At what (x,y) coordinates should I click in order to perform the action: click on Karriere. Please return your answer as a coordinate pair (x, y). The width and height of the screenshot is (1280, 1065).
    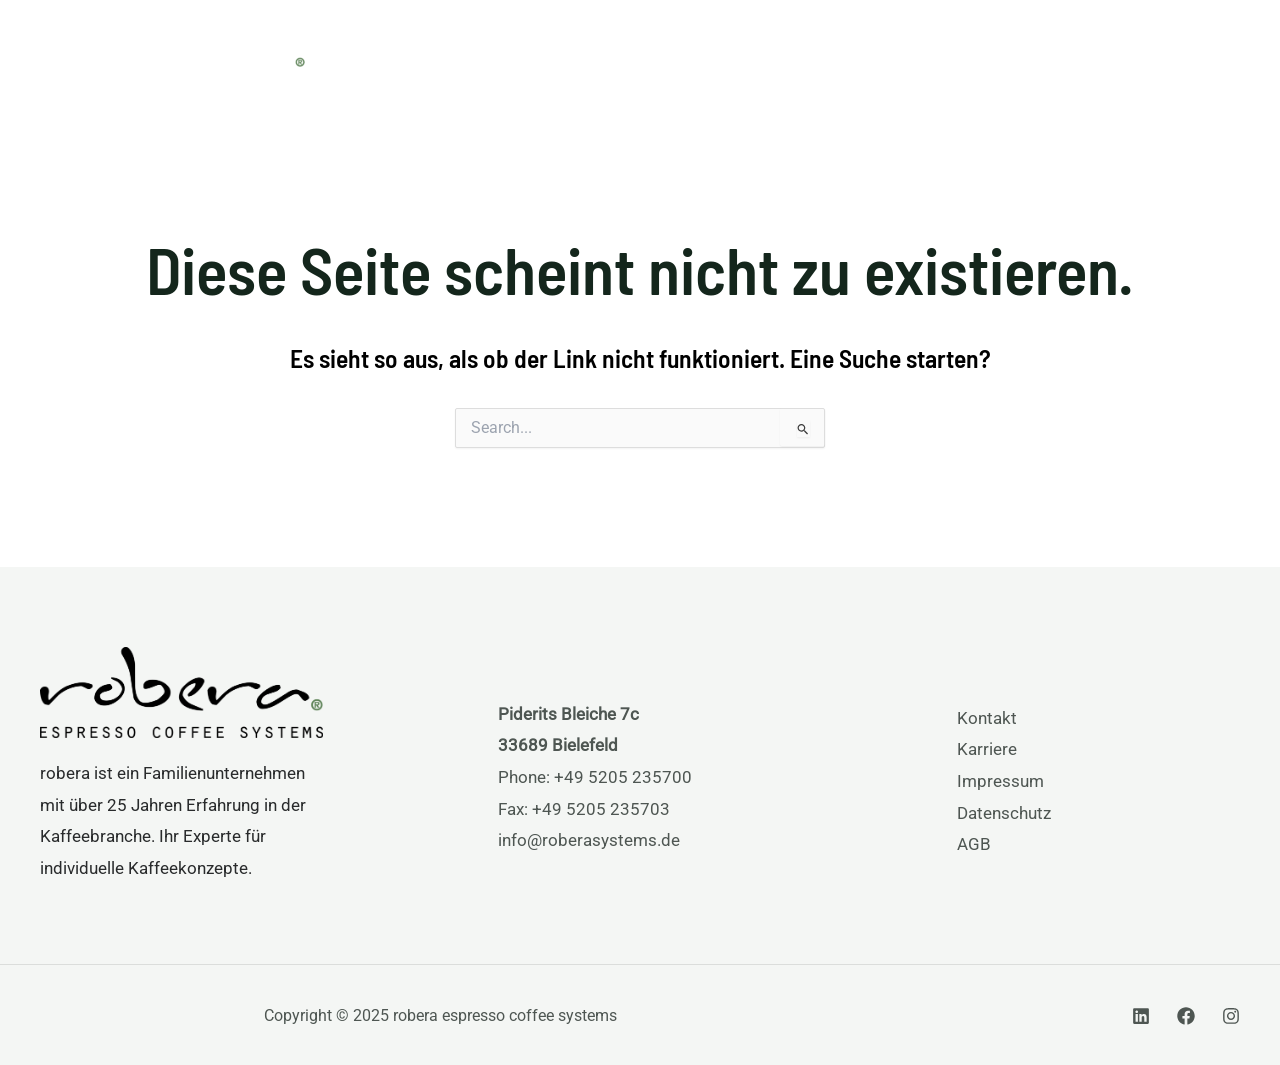
    Looking at the image, I should click on (987, 749).